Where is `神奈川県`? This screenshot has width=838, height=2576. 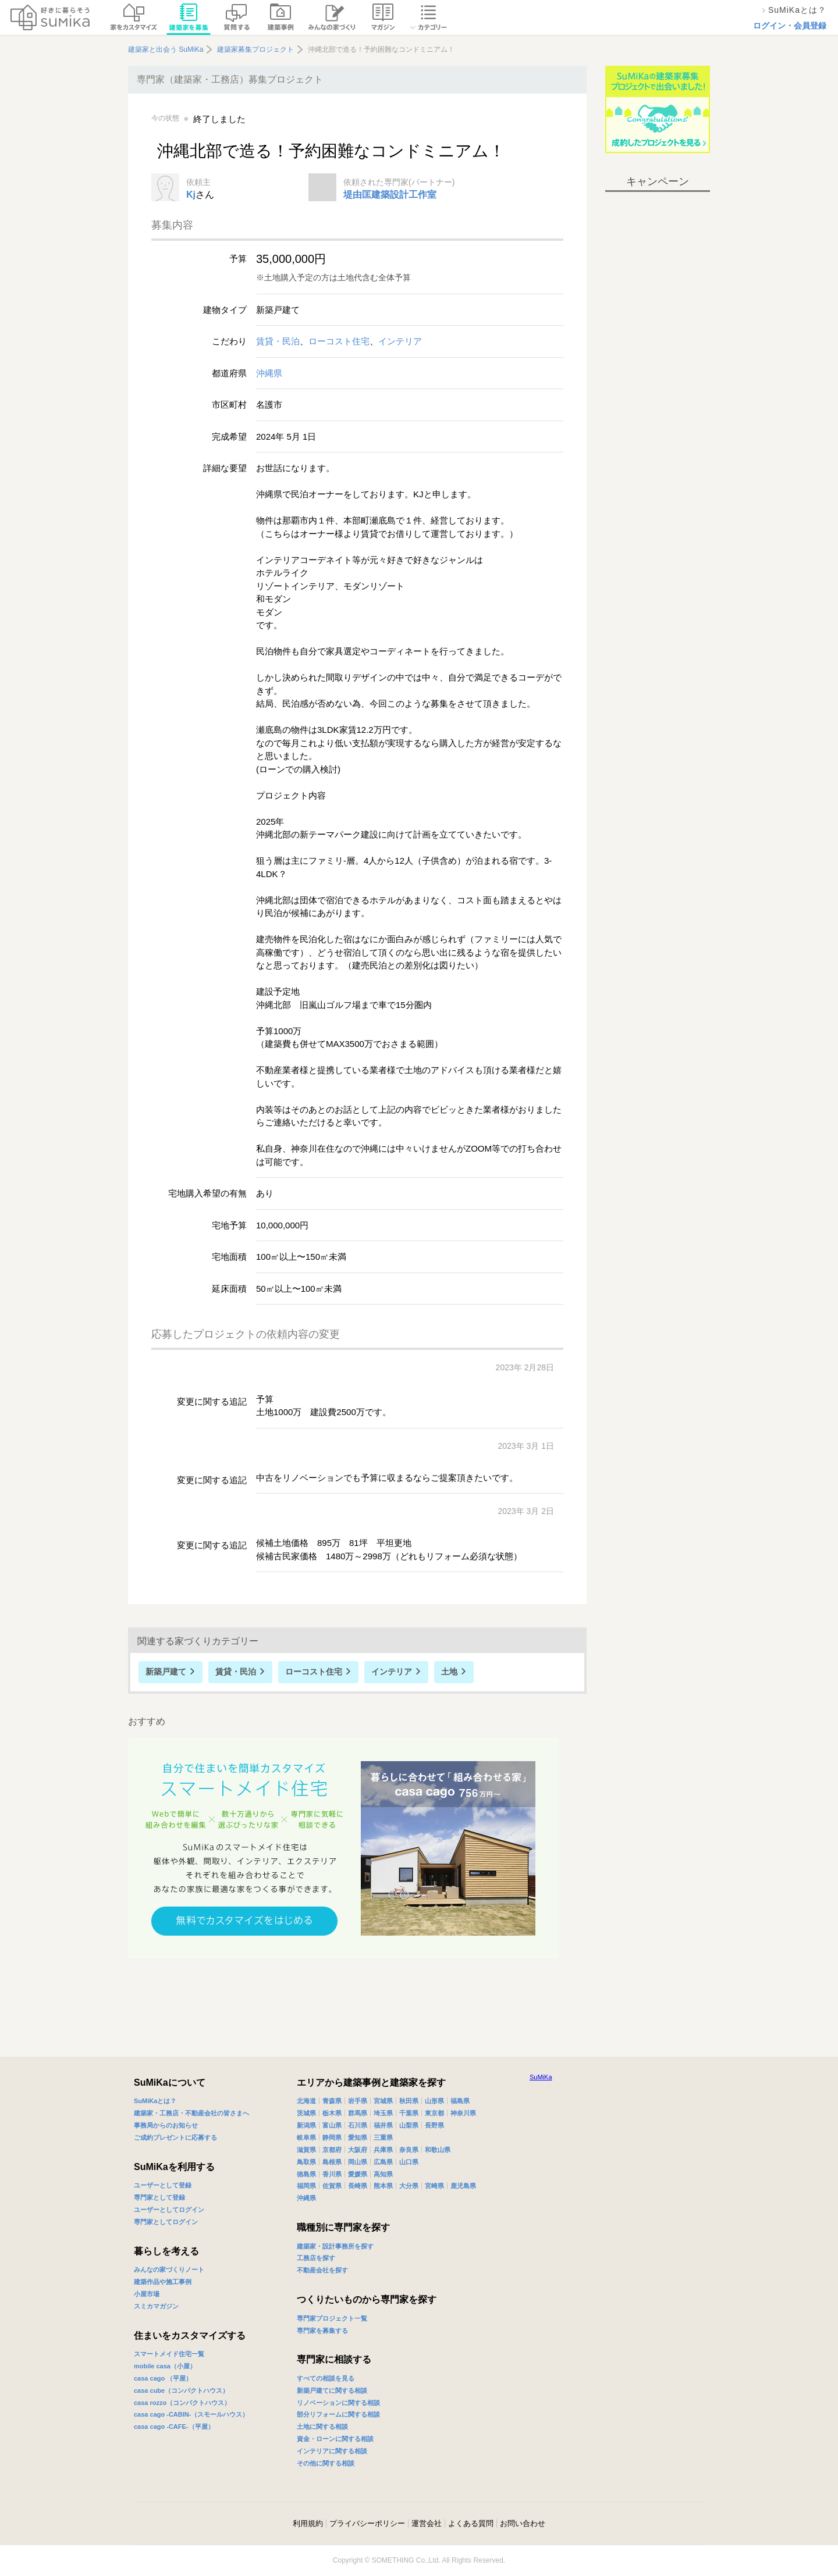
神奈川県 is located at coordinates (463, 2113).